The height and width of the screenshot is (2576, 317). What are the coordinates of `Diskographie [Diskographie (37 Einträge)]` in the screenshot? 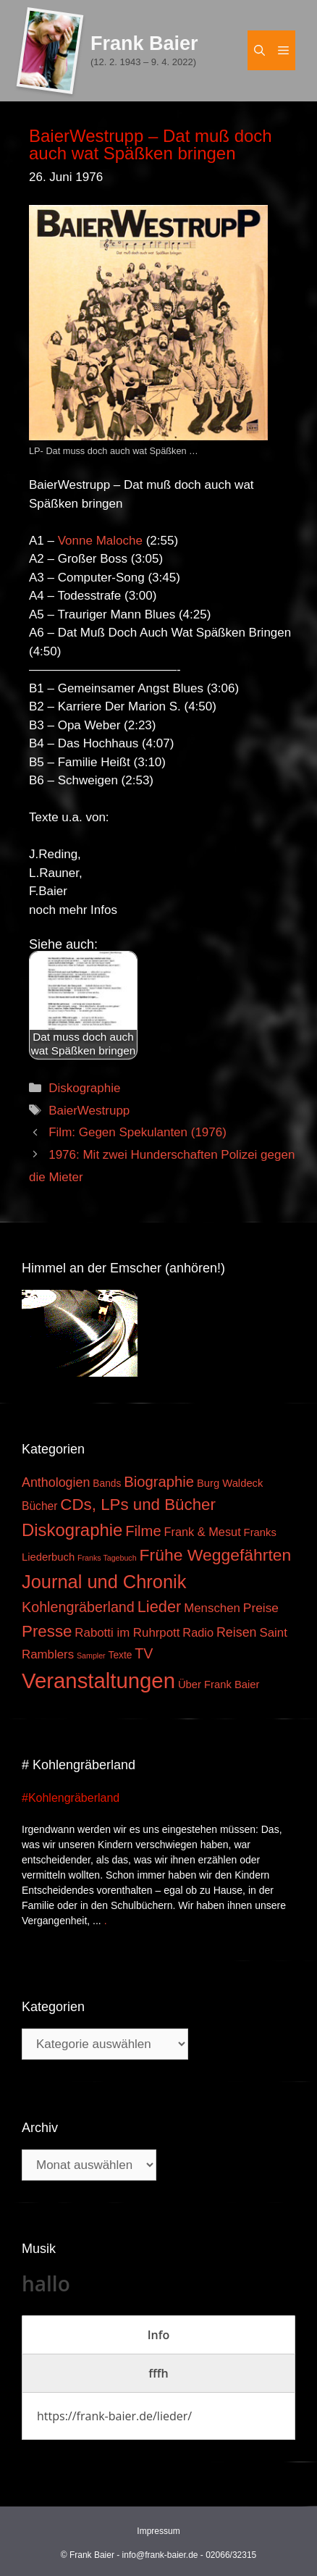 It's located at (72, 1530).